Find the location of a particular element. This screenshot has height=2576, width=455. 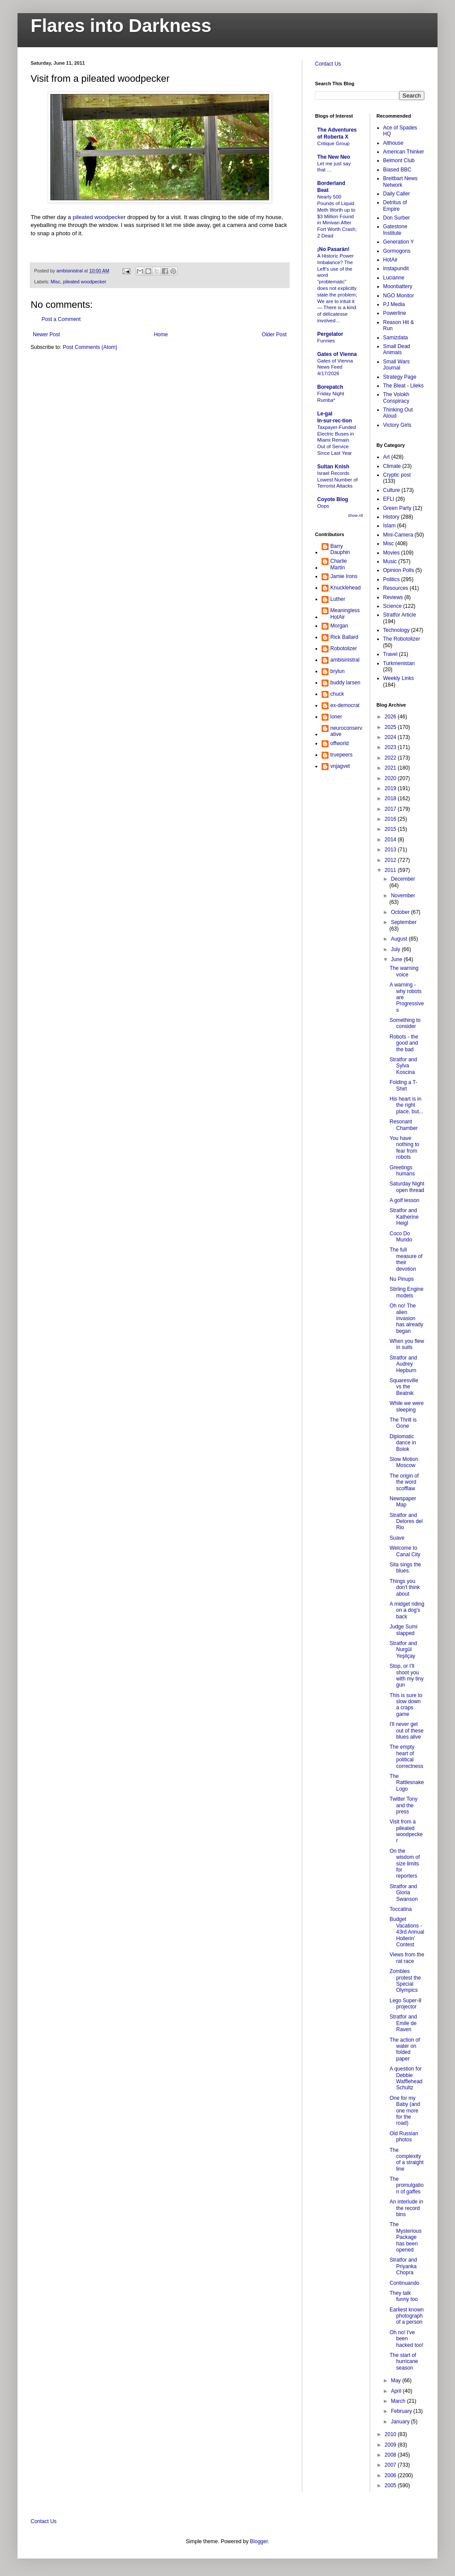

offworld is located at coordinates (339, 743).